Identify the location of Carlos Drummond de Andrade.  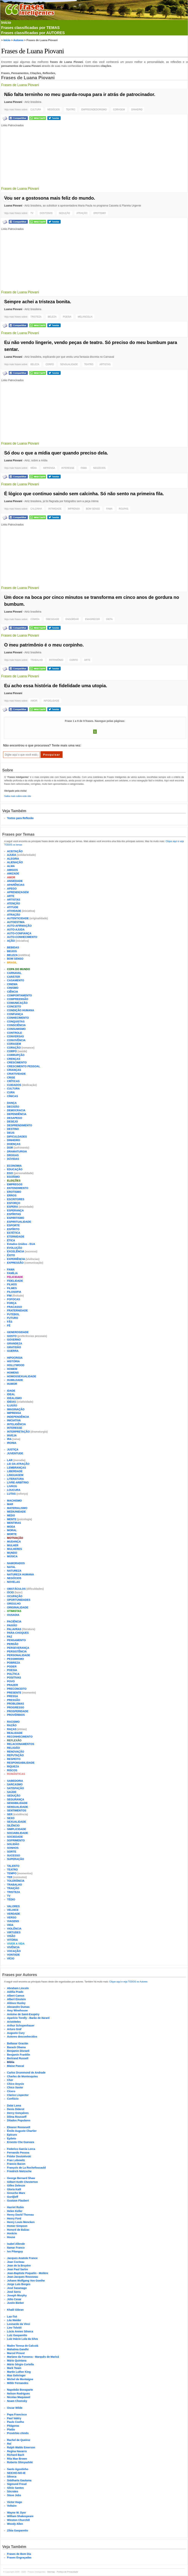
(26, 2072).